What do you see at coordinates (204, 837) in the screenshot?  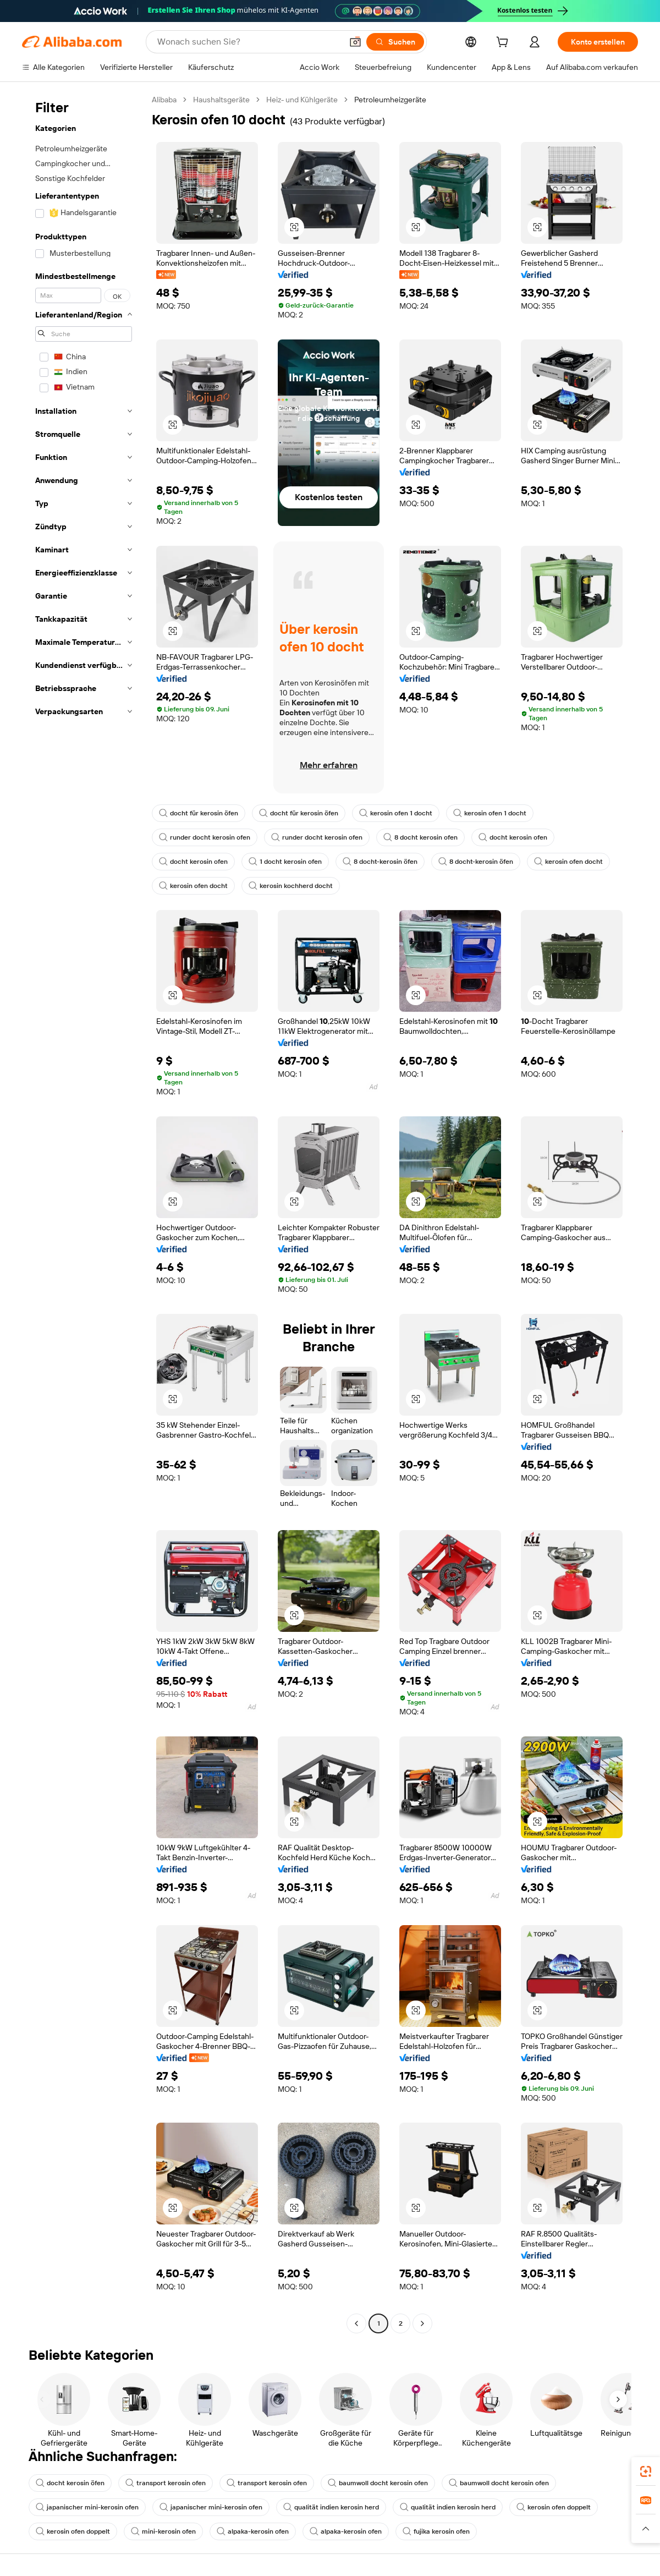 I see `runder docht kerosin ofen` at bounding box center [204, 837].